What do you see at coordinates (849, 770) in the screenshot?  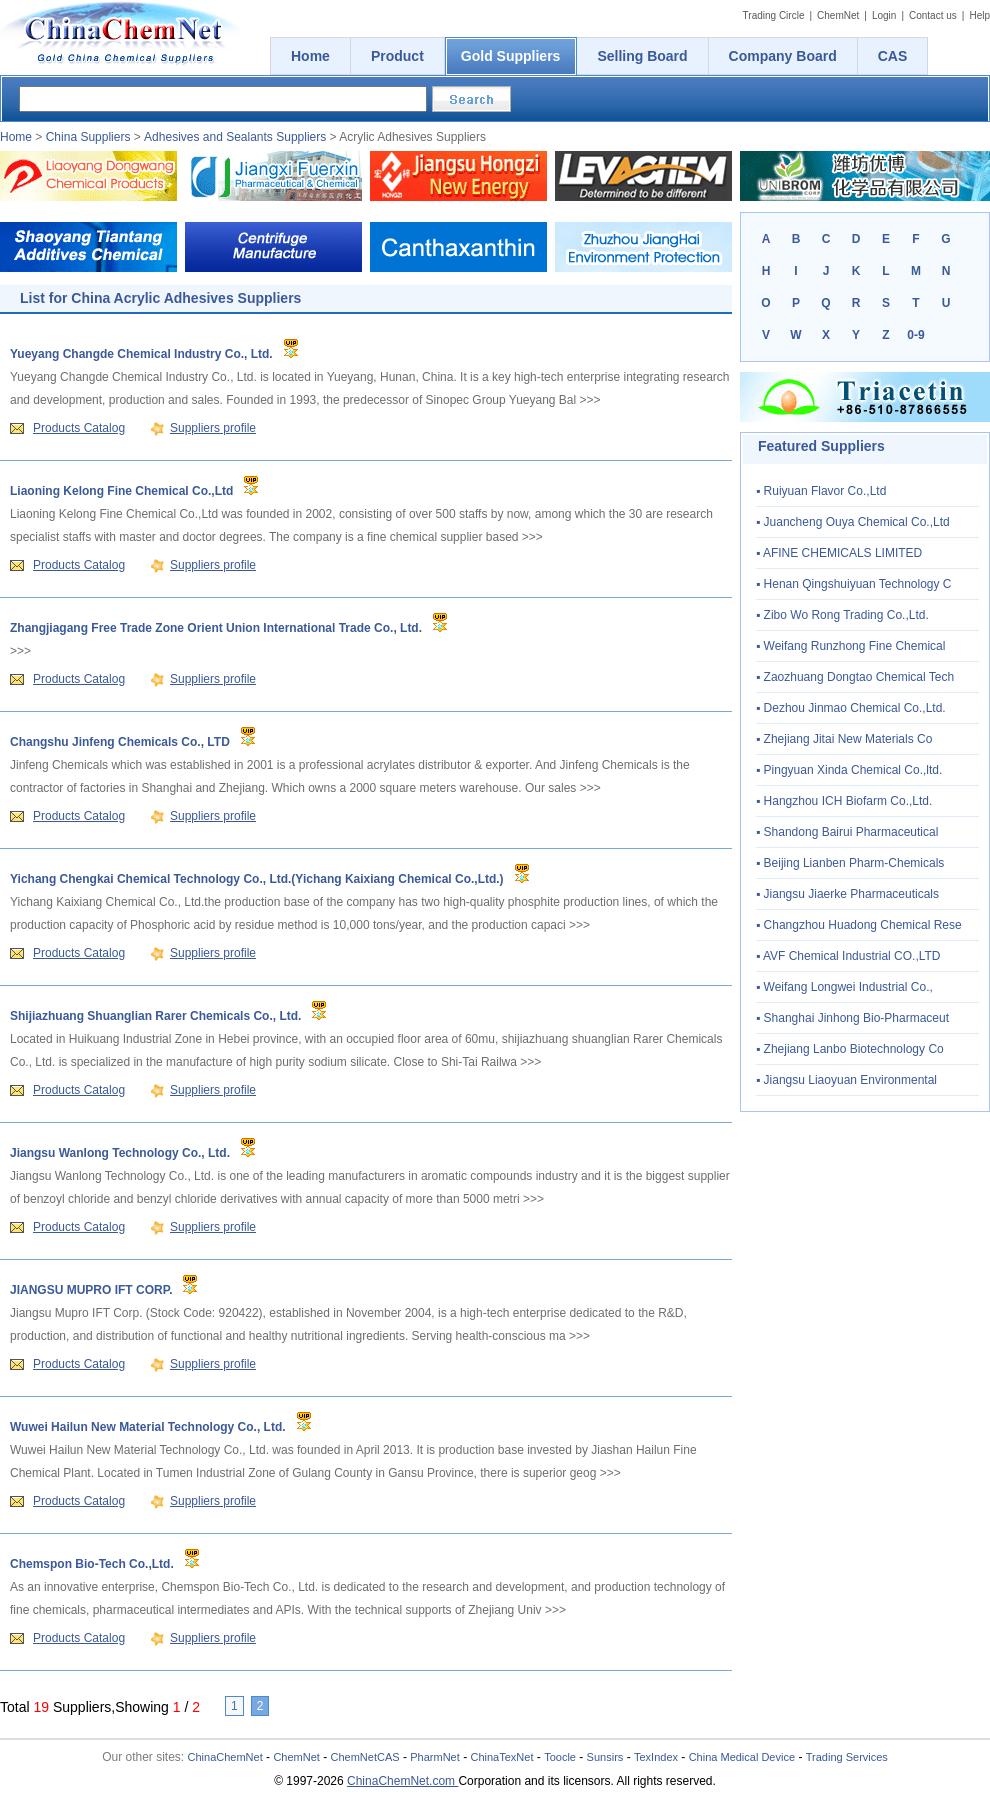 I see `▪ Pingyuan Xinda Chemical Co.,ltd.` at bounding box center [849, 770].